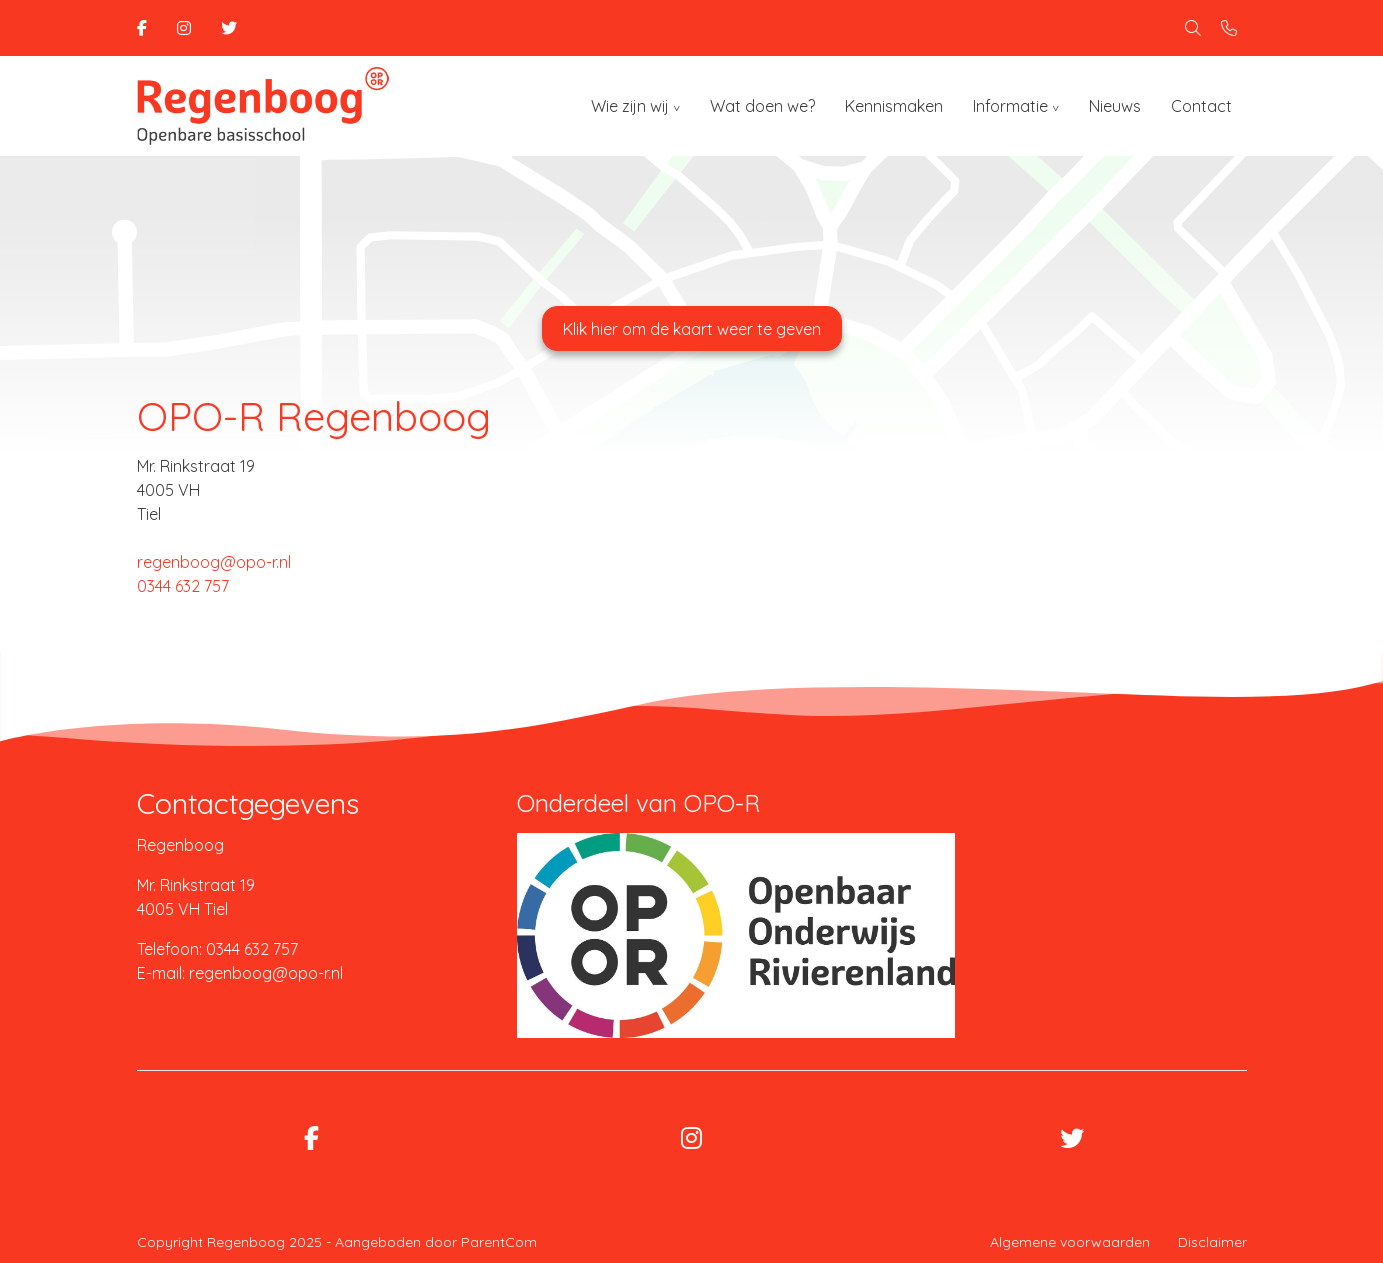 The image size is (1383, 1263). Describe the element at coordinates (894, 106) in the screenshot. I see `Kennismaken` at that location.